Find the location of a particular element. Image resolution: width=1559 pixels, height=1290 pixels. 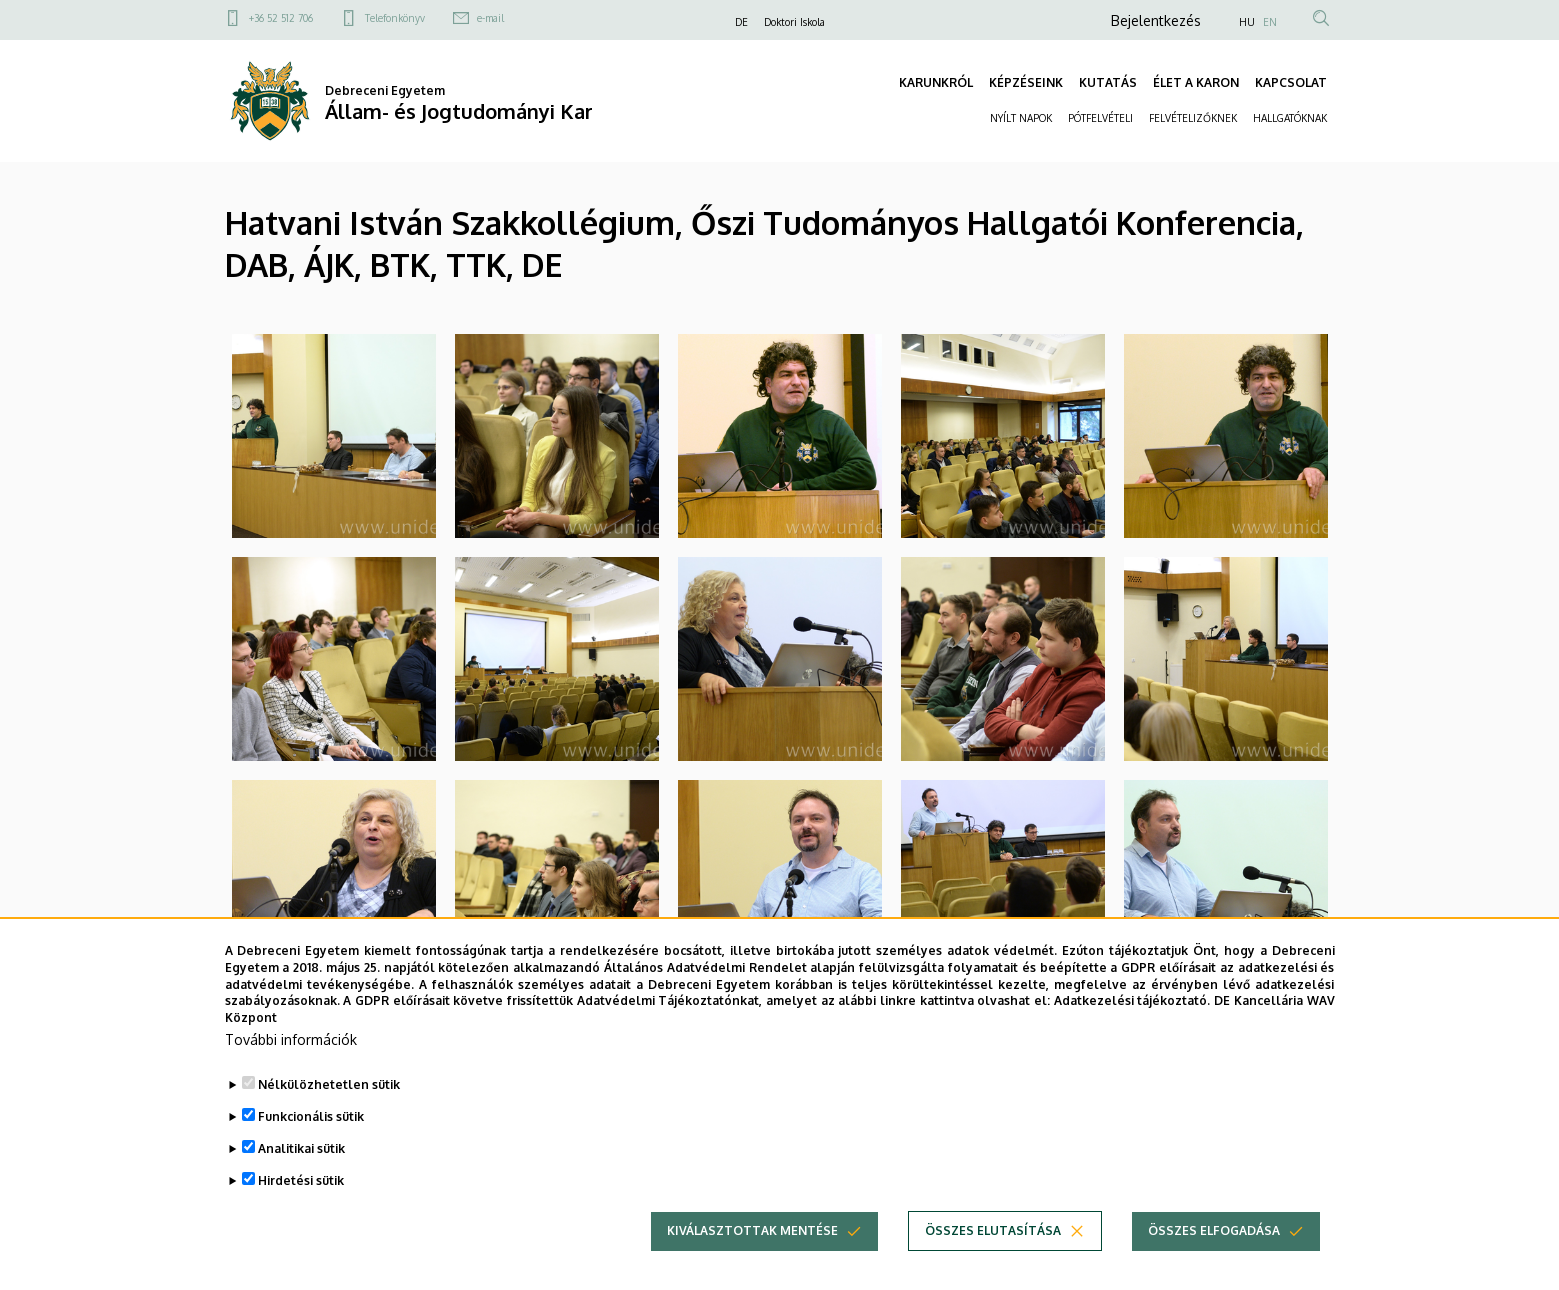

Nélkülözhetetlen sütik is located at coordinates (329, 1089).